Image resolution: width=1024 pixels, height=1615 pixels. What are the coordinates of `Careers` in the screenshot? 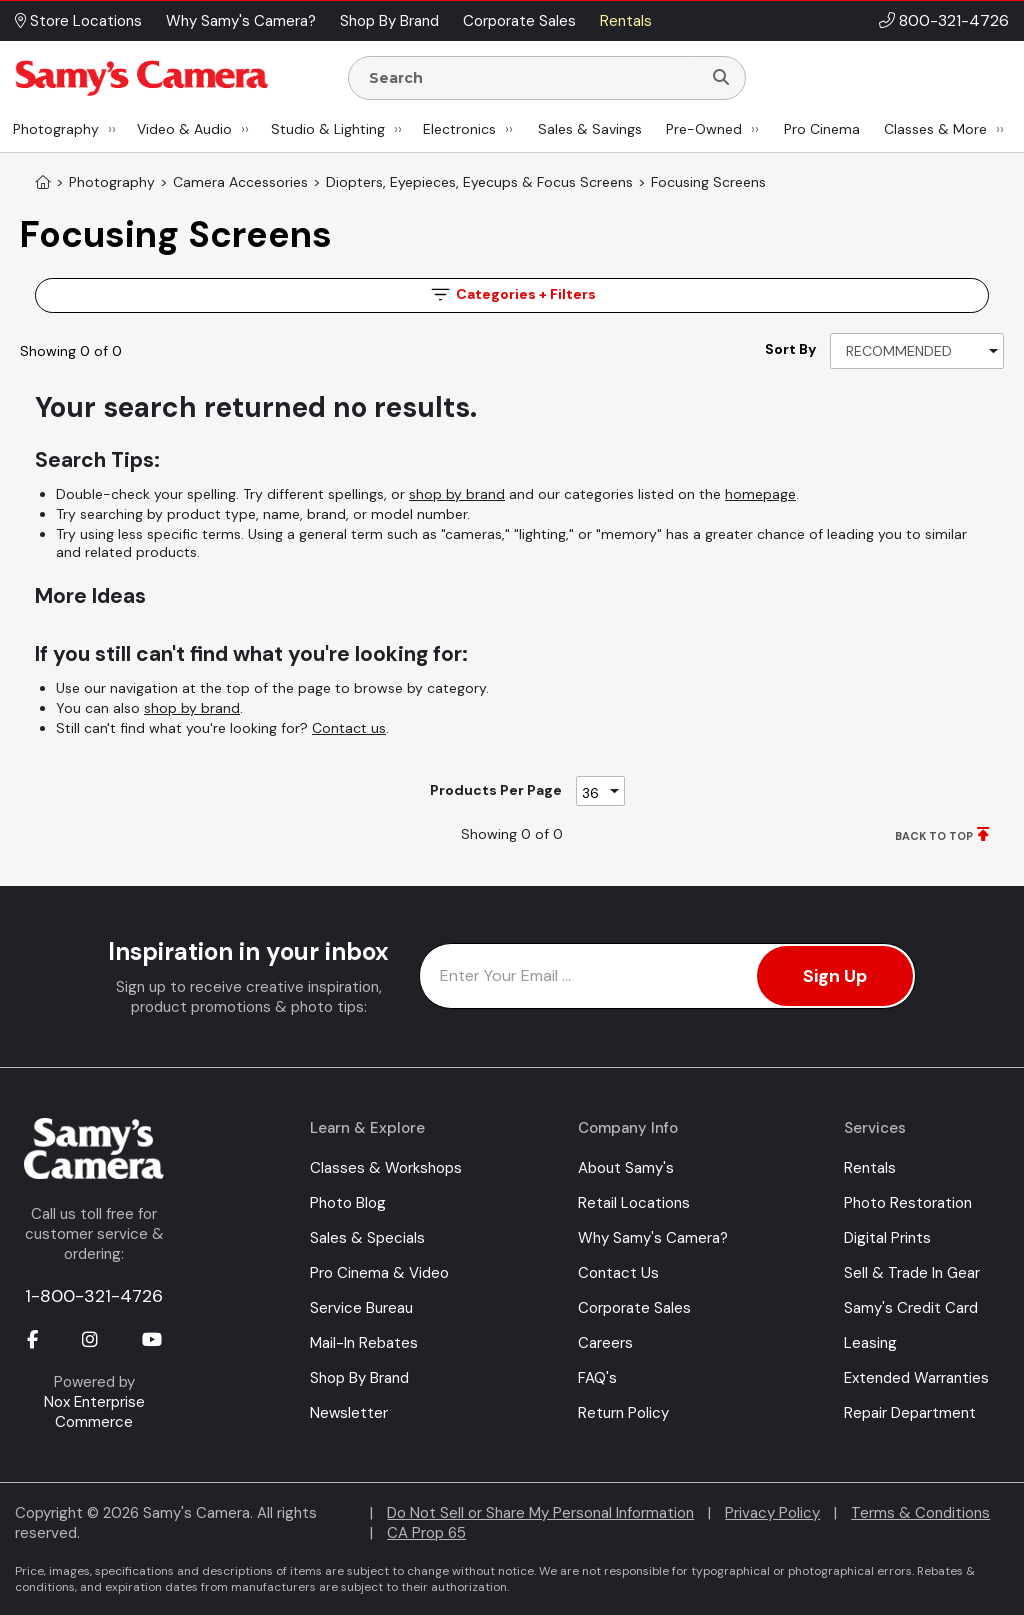 It's located at (605, 1343).